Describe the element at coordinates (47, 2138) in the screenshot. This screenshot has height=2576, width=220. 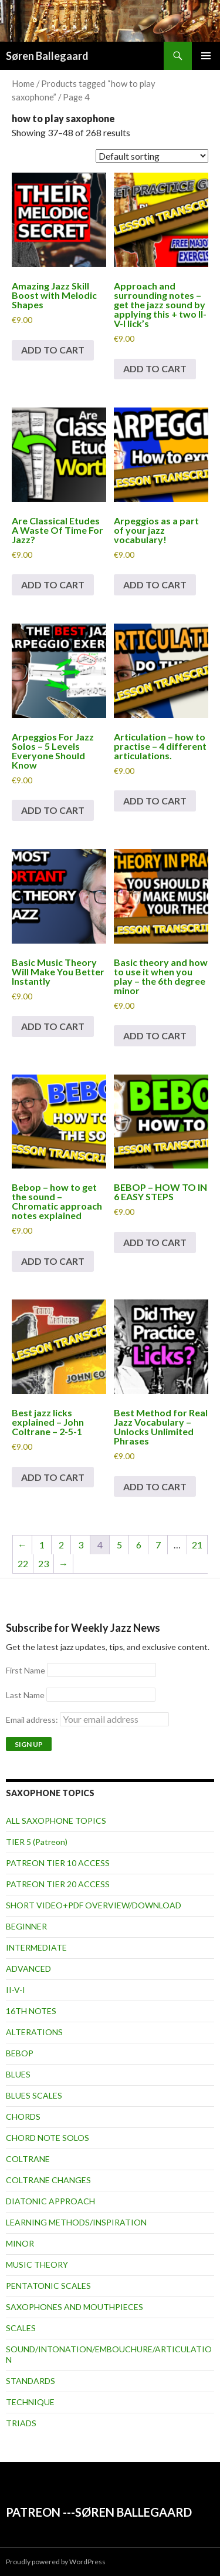
I see `CHORD NOTE SOLOS` at that location.